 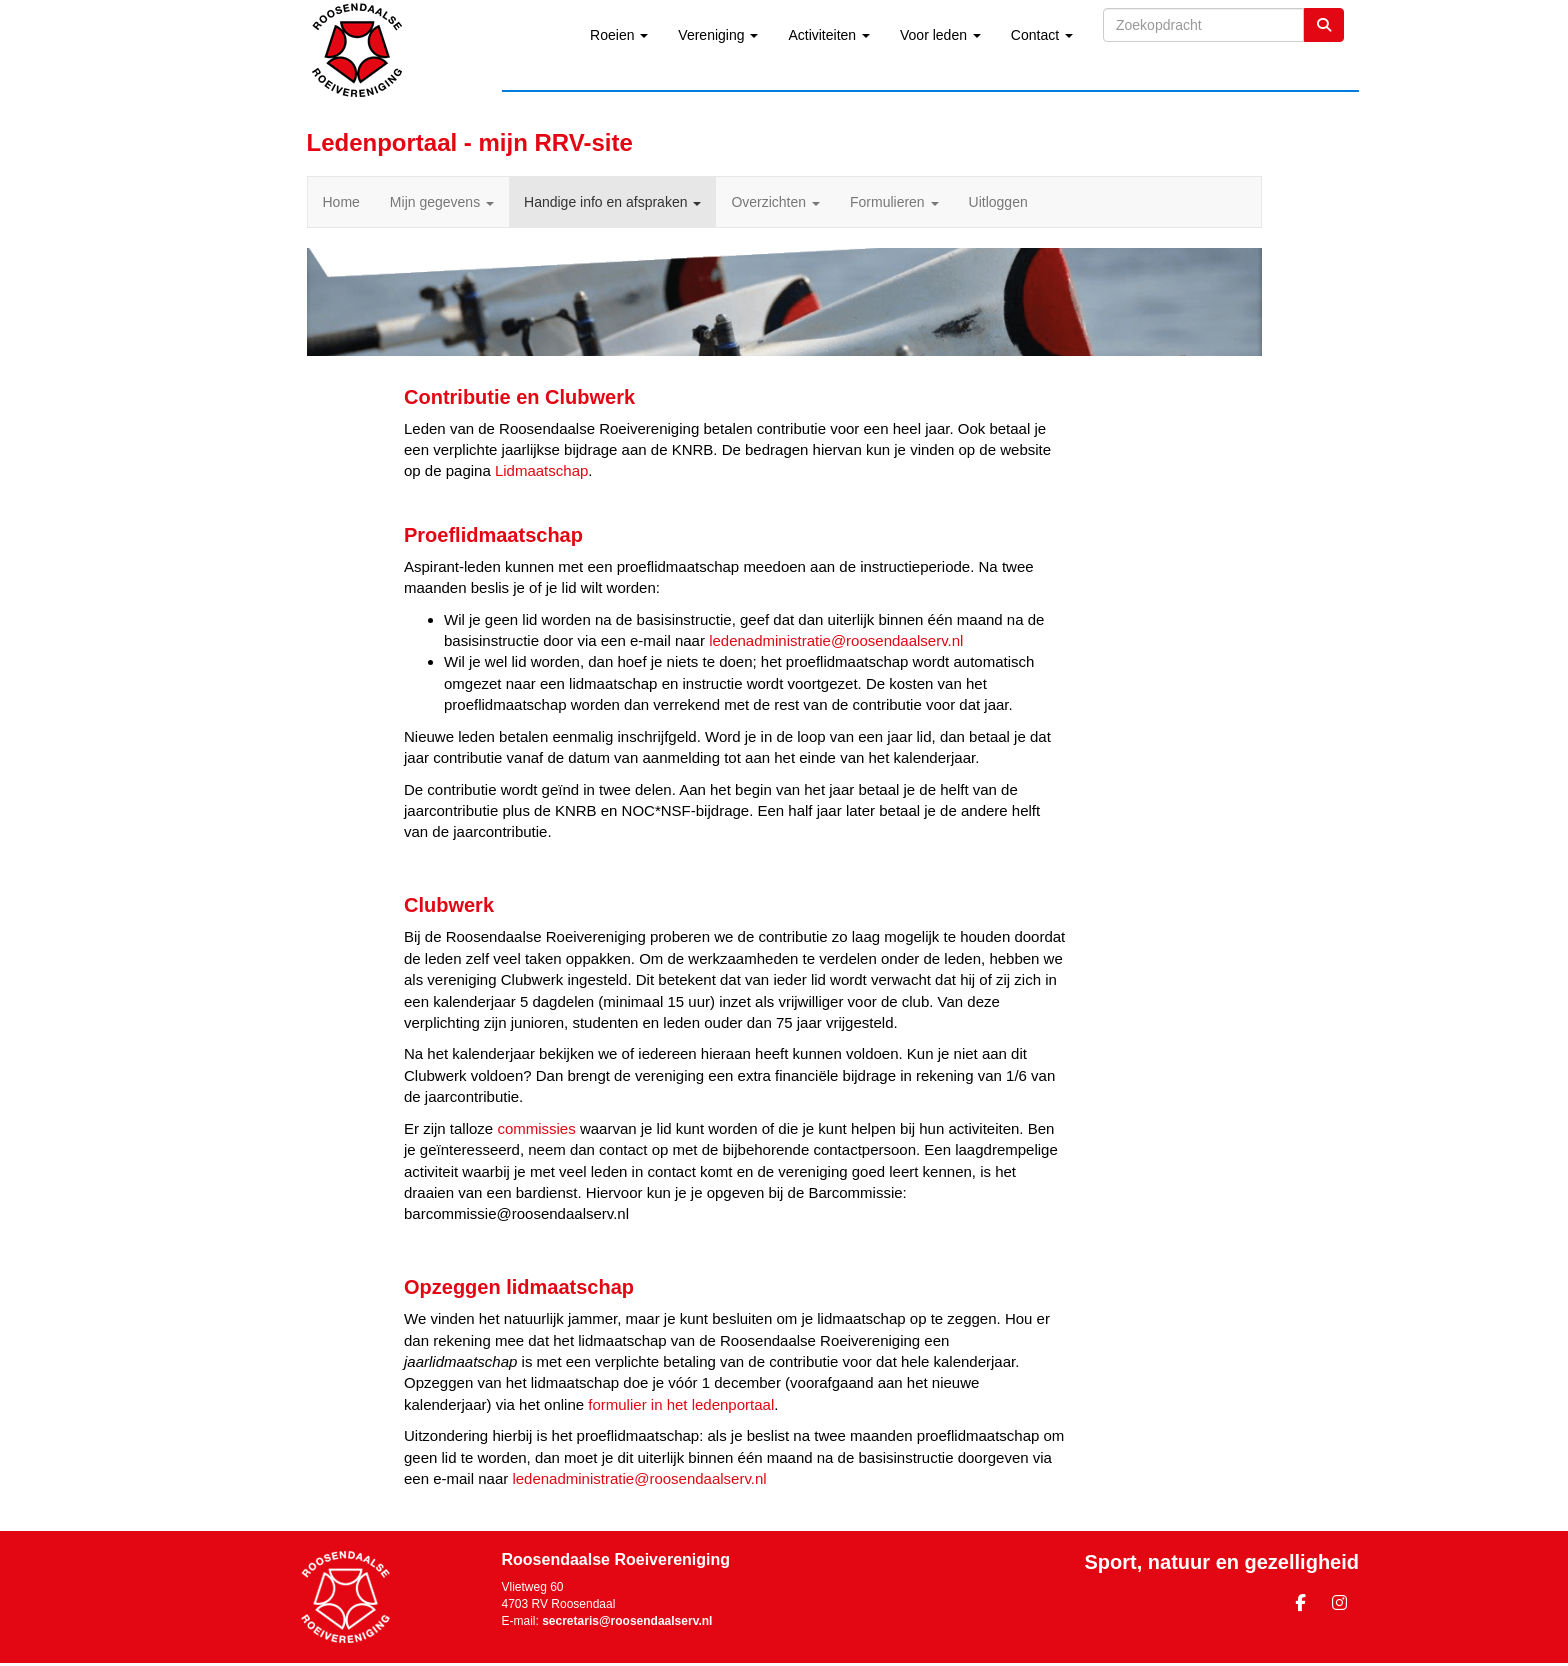 What do you see at coordinates (829, 35) in the screenshot?
I see `Activiteiten` at bounding box center [829, 35].